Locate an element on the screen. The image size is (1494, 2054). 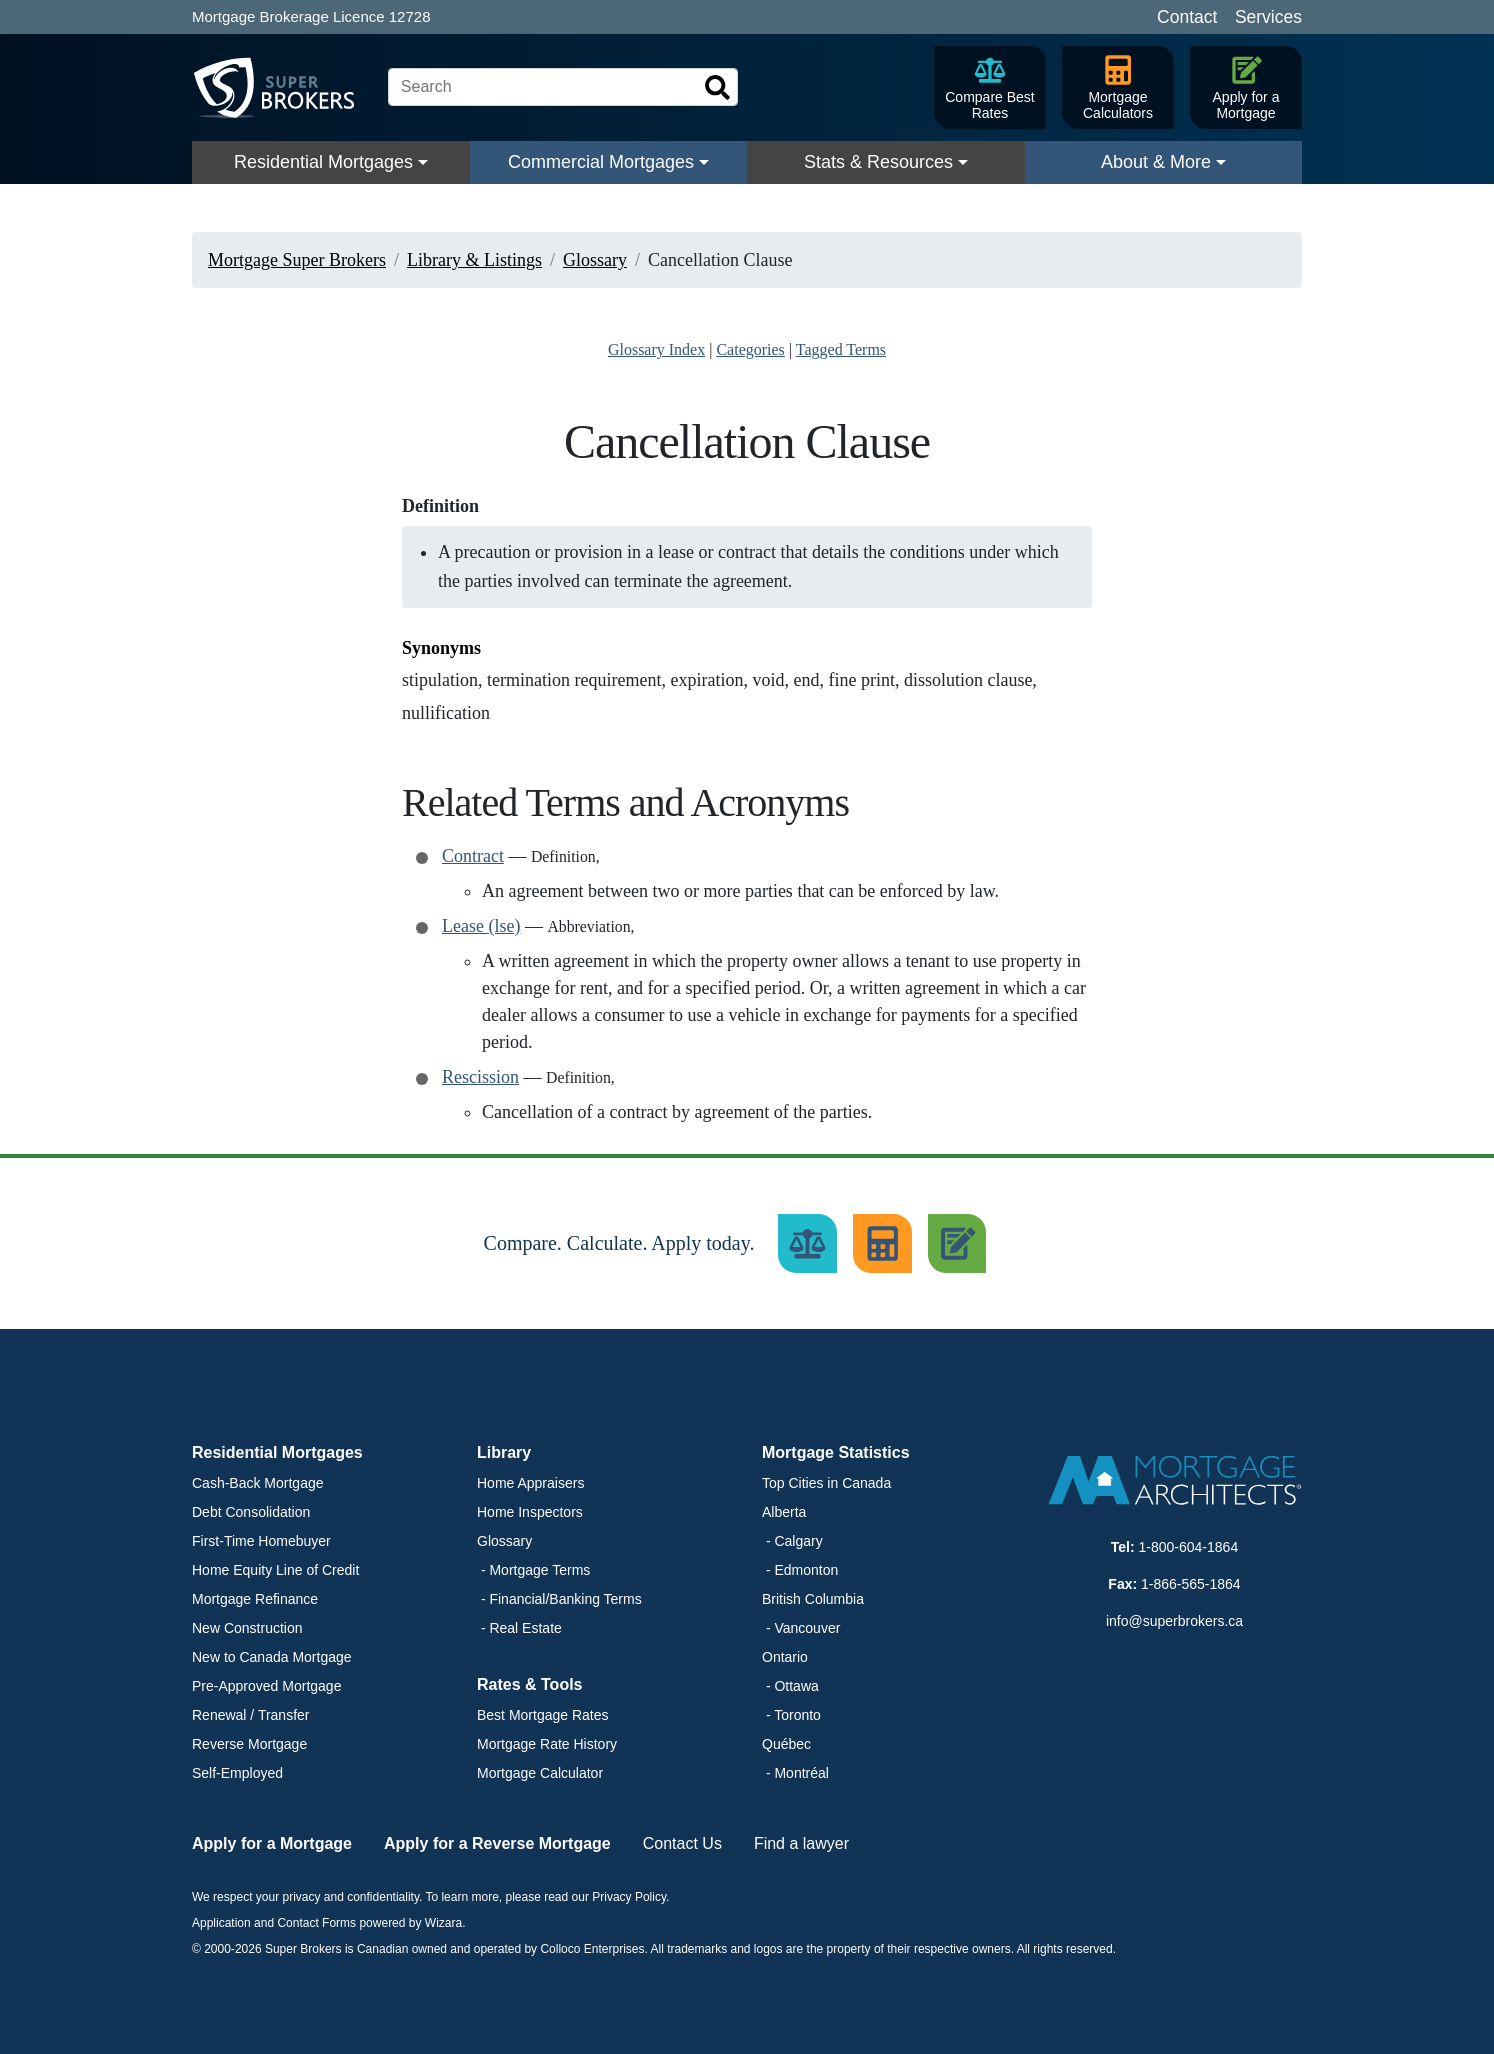
Québec is located at coordinates (786, 1744).